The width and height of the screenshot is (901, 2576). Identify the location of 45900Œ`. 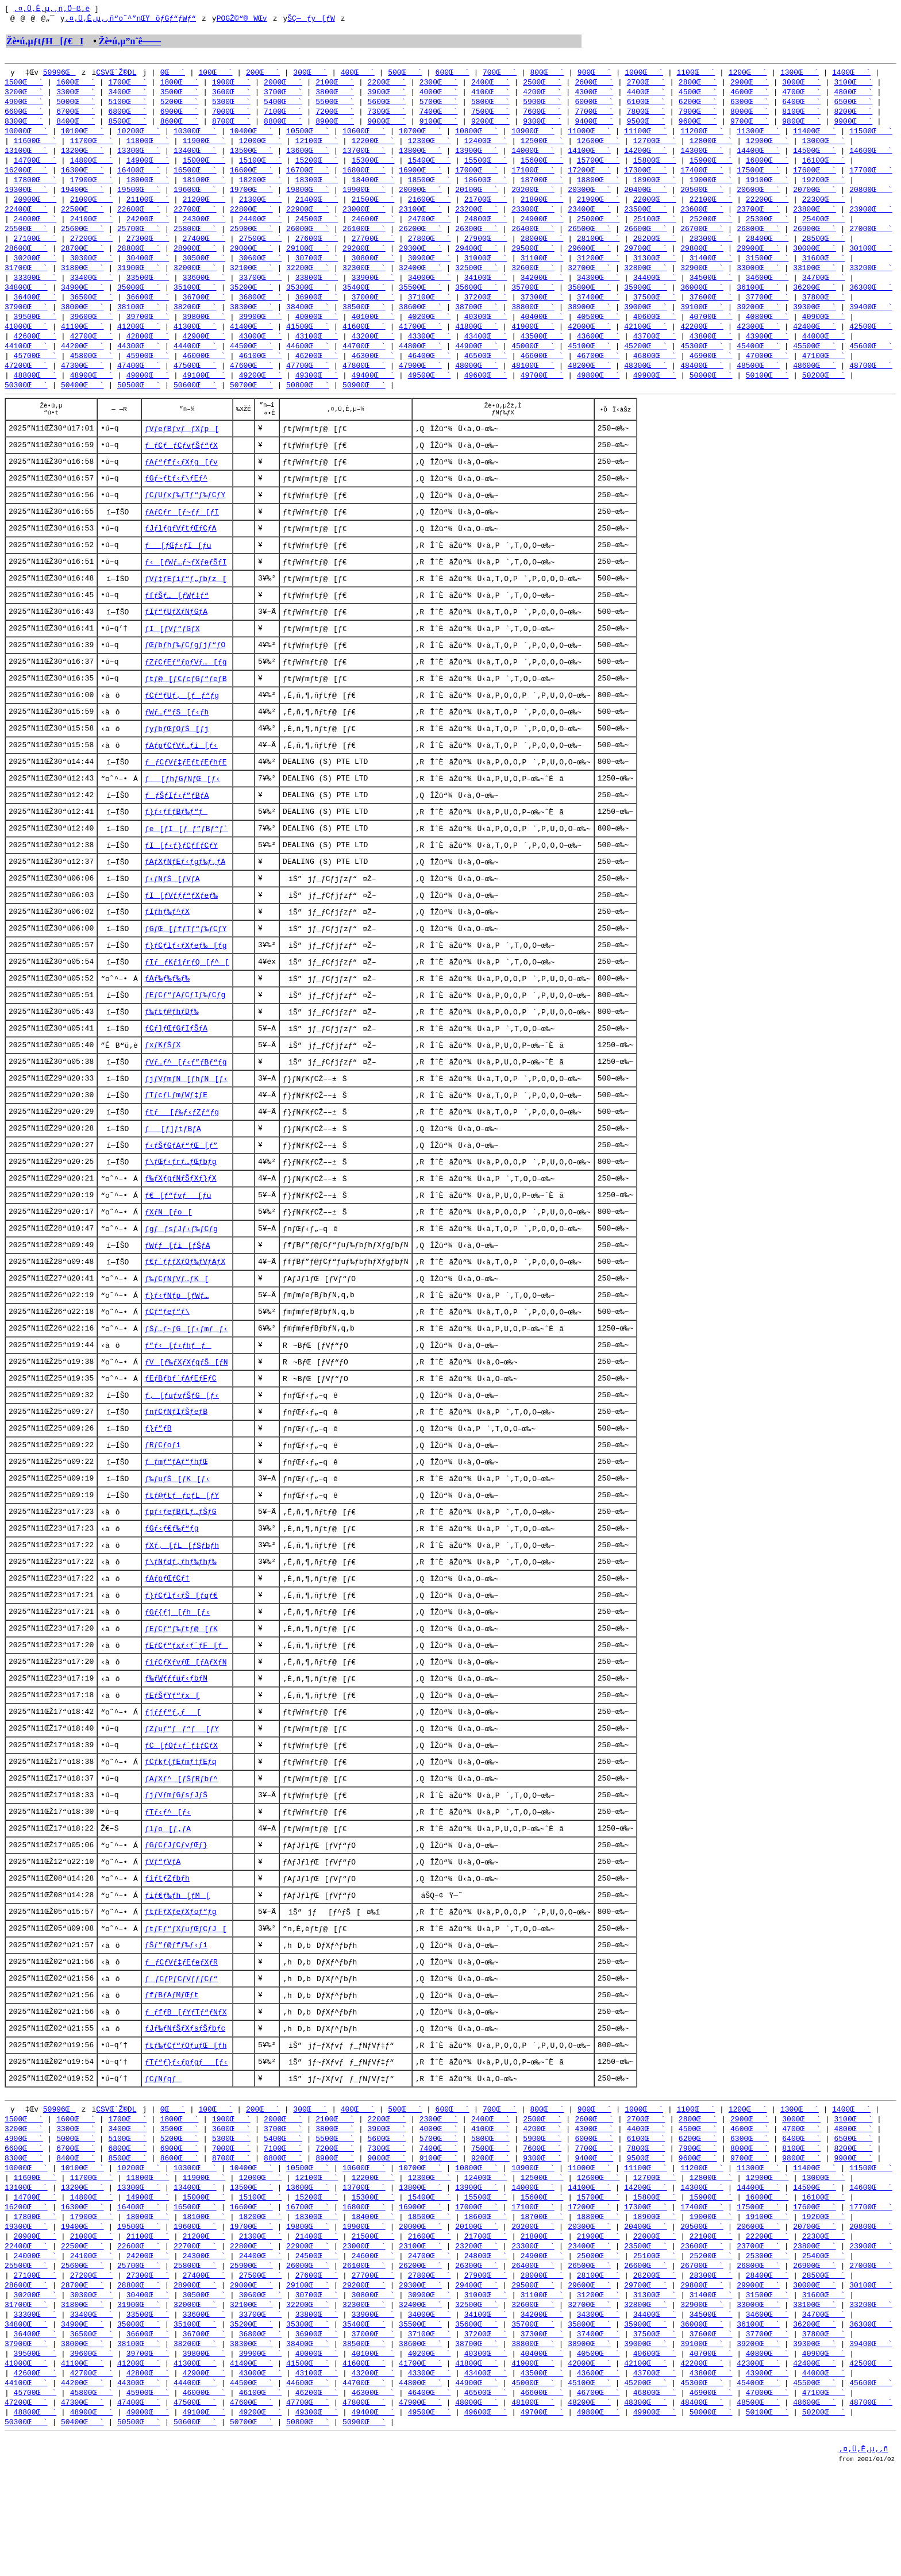
(148, 375).